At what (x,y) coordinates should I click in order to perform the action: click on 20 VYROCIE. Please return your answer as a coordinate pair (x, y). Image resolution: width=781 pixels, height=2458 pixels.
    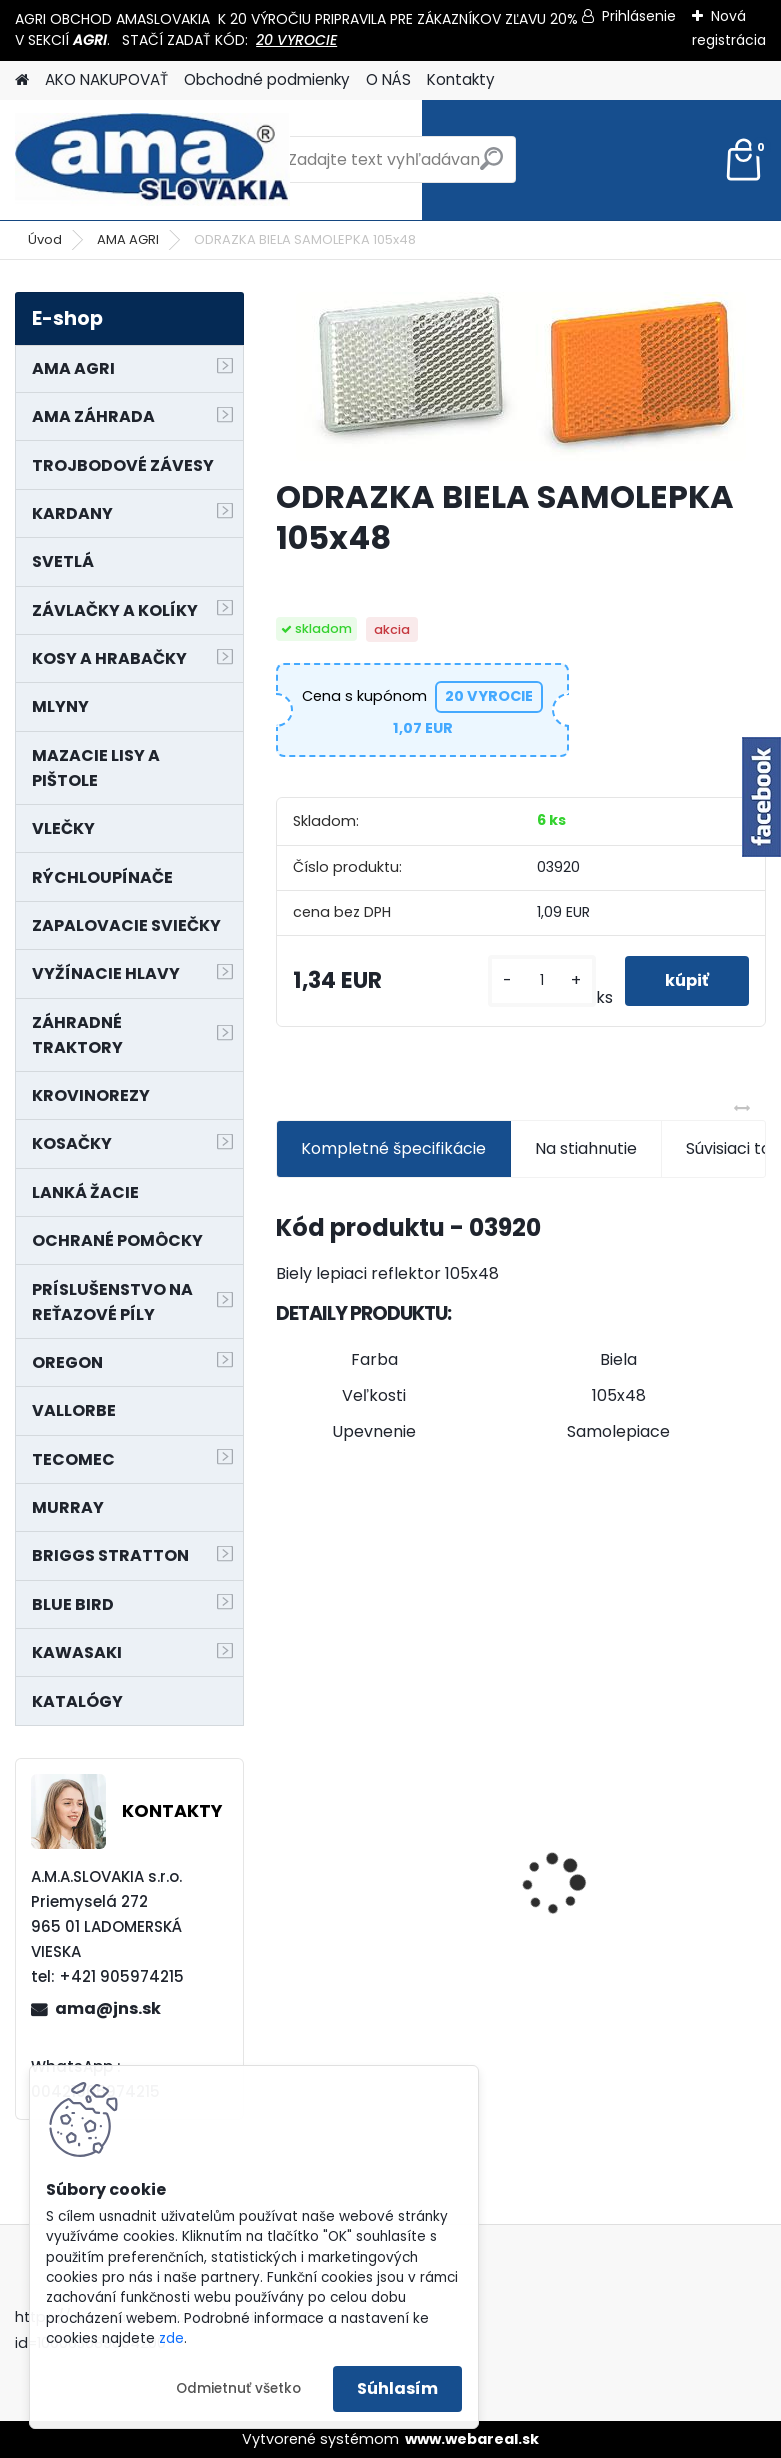
    Looking at the image, I should click on (296, 40).